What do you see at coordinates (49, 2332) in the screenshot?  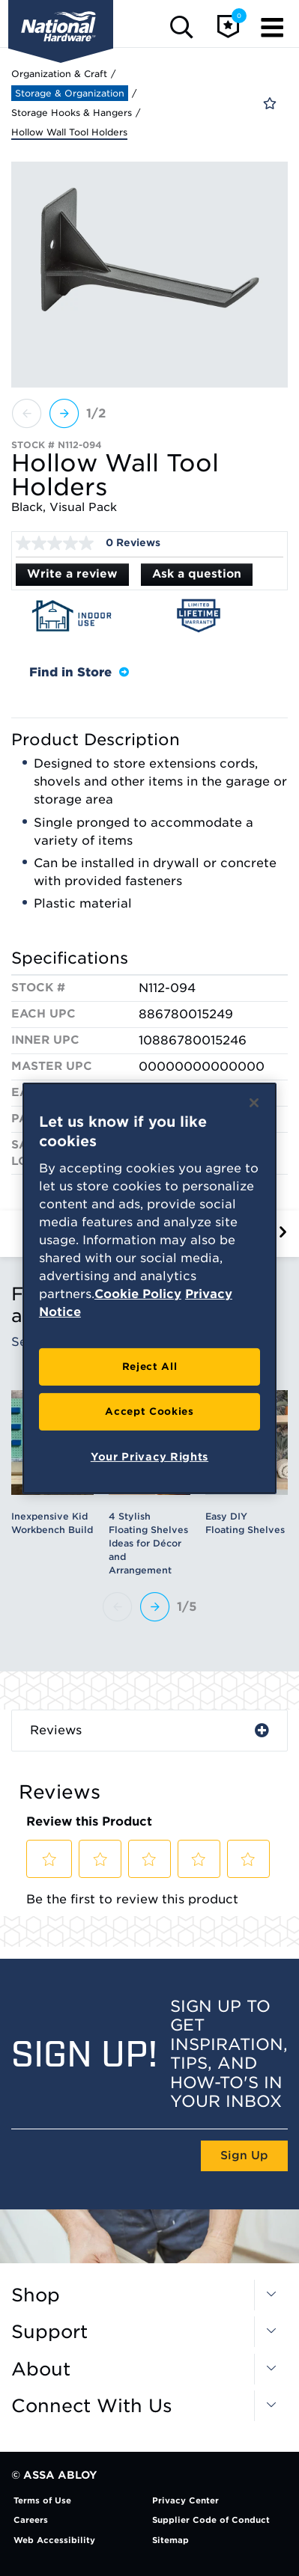 I see `Support` at bounding box center [49, 2332].